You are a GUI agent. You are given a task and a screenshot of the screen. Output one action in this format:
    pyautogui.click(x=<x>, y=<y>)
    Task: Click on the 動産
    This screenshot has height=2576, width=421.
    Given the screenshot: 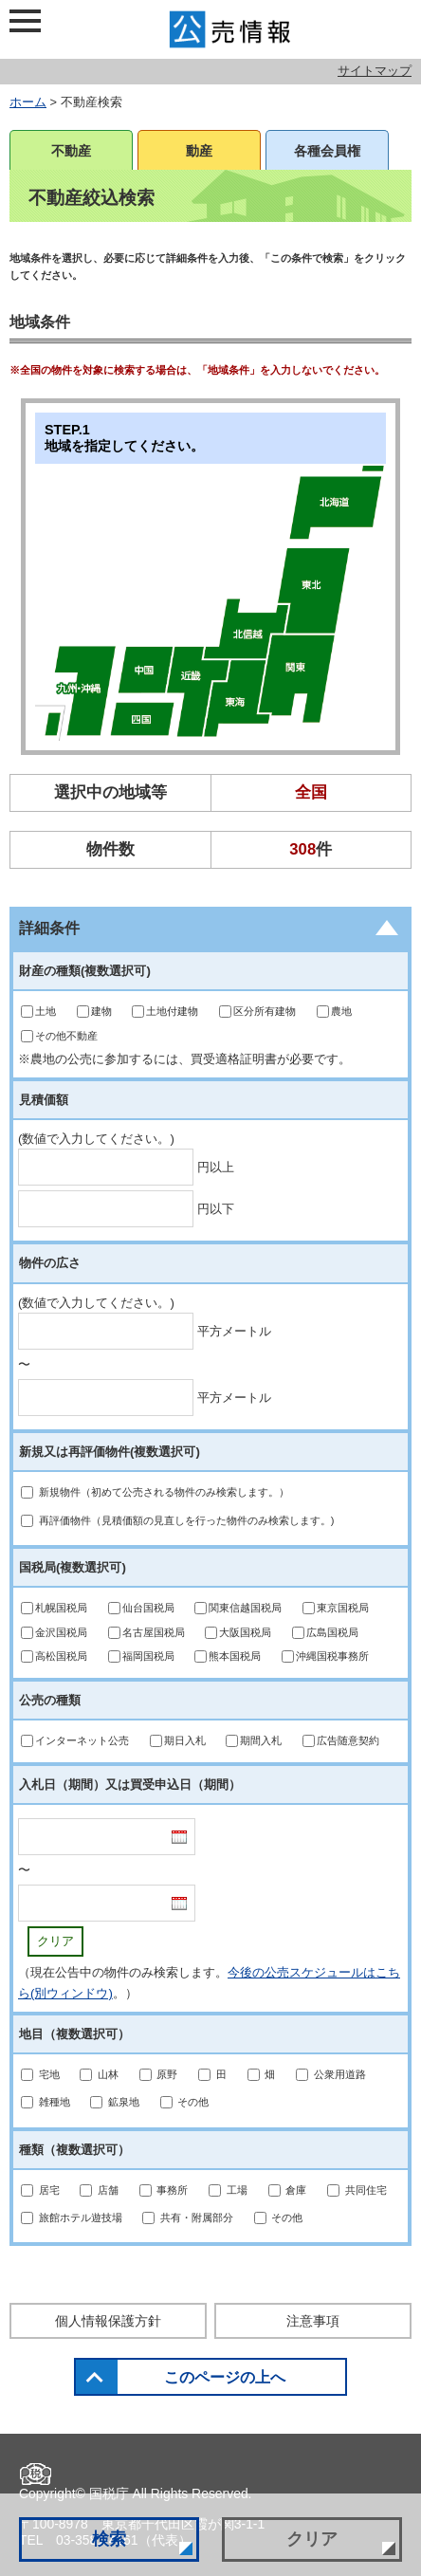 What is the action you would take?
    pyautogui.click(x=199, y=150)
    